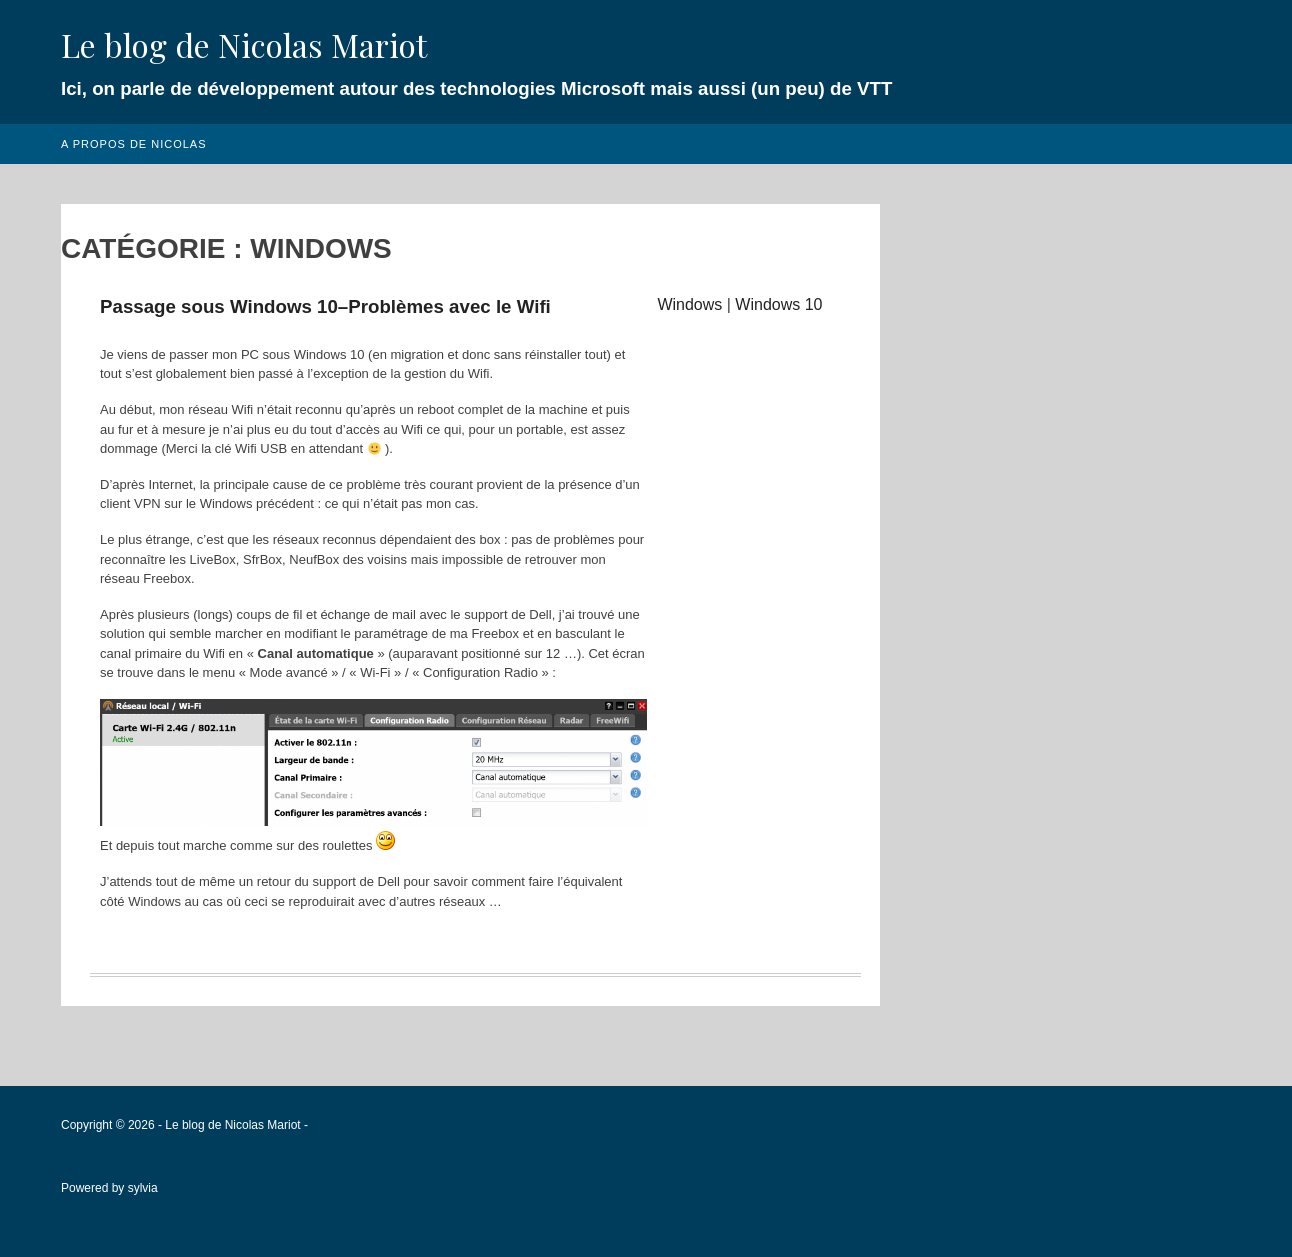 The height and width of the screenshot is (1257, 1292). Describe the element at coordinates (134, 144) in the screenshot. I see `A propos de Nicolas` at that location.